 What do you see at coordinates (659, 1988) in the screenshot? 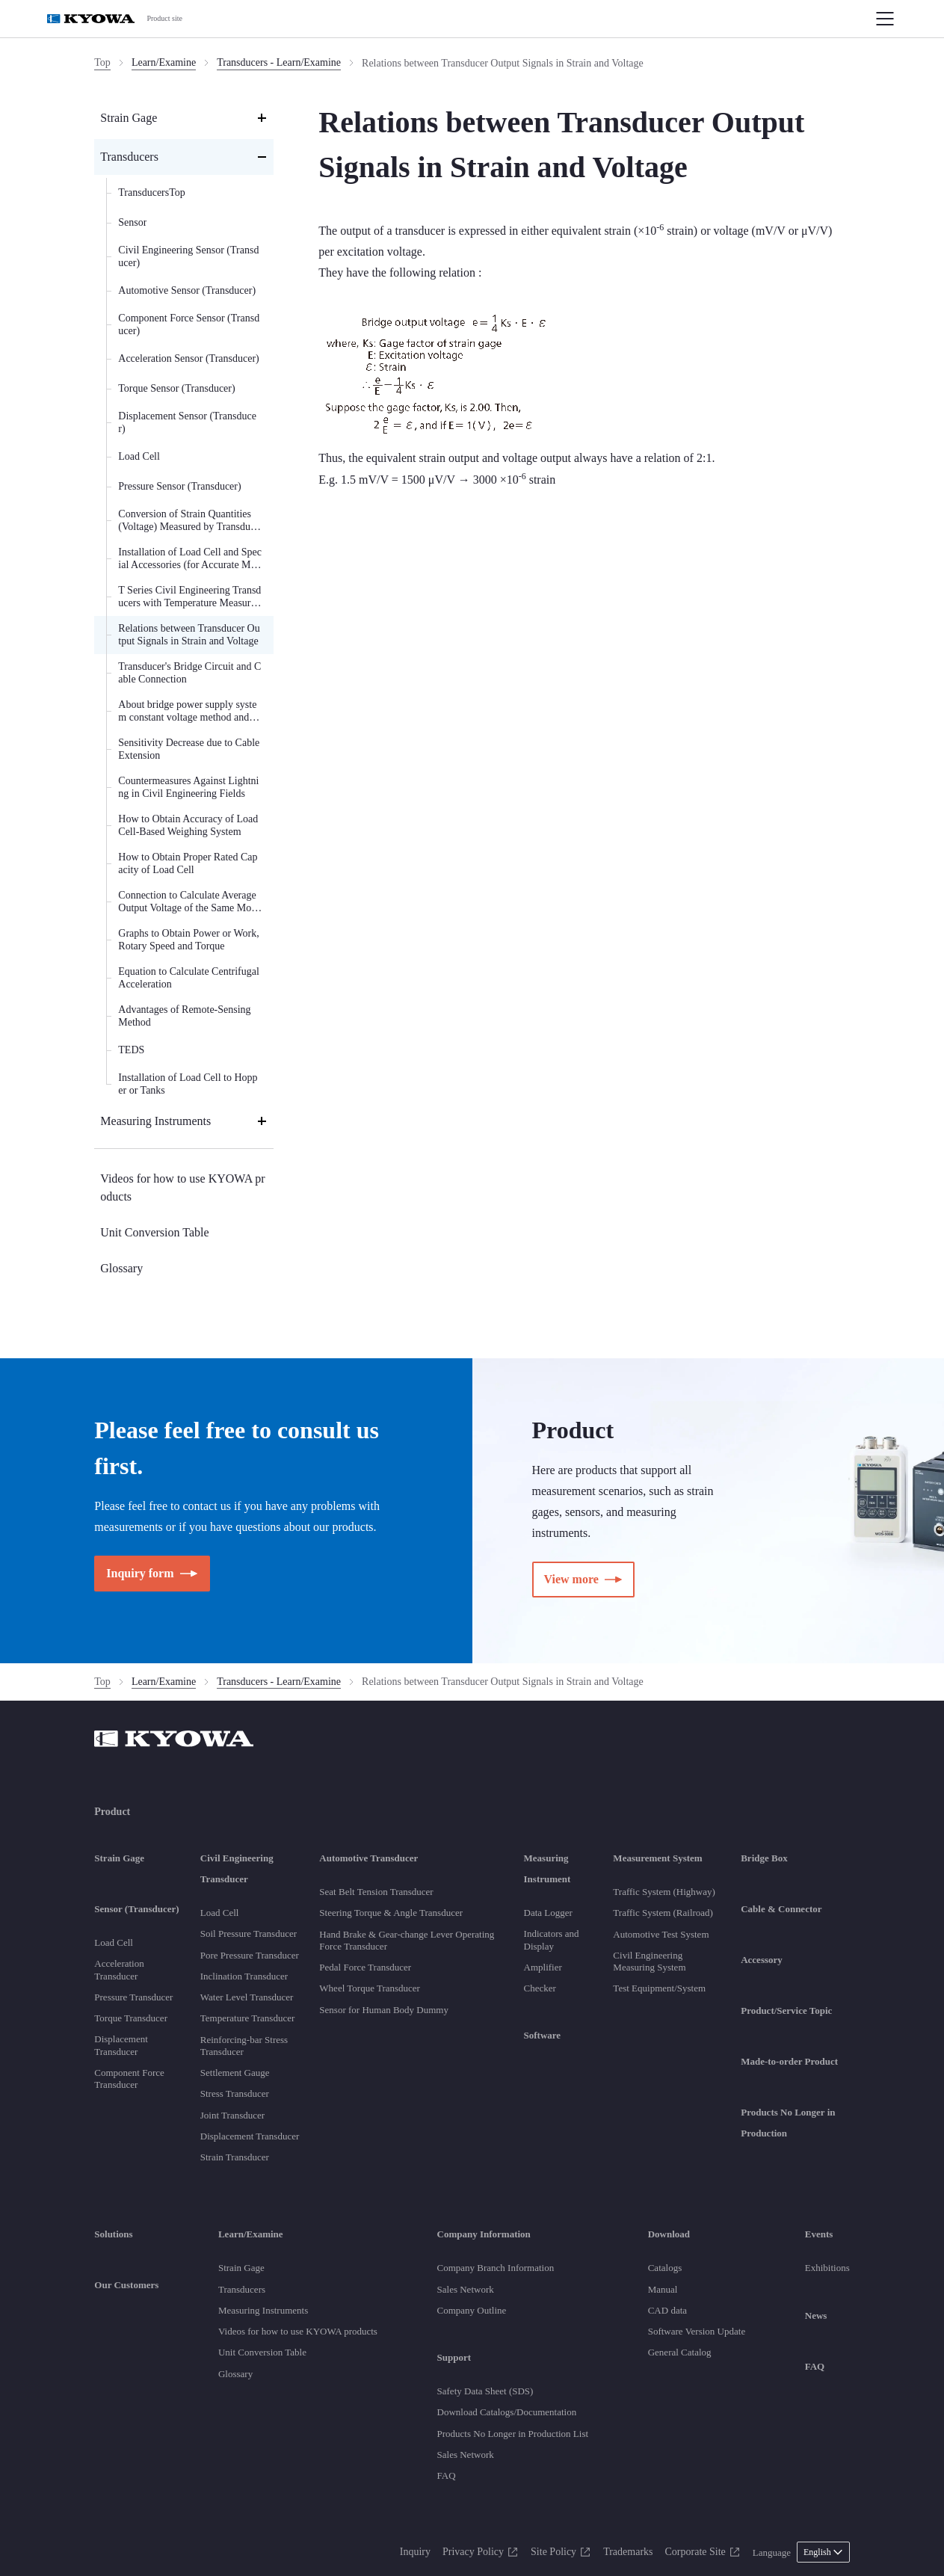
I see `Test Equipment/System` at bounding box center [659, 1988].